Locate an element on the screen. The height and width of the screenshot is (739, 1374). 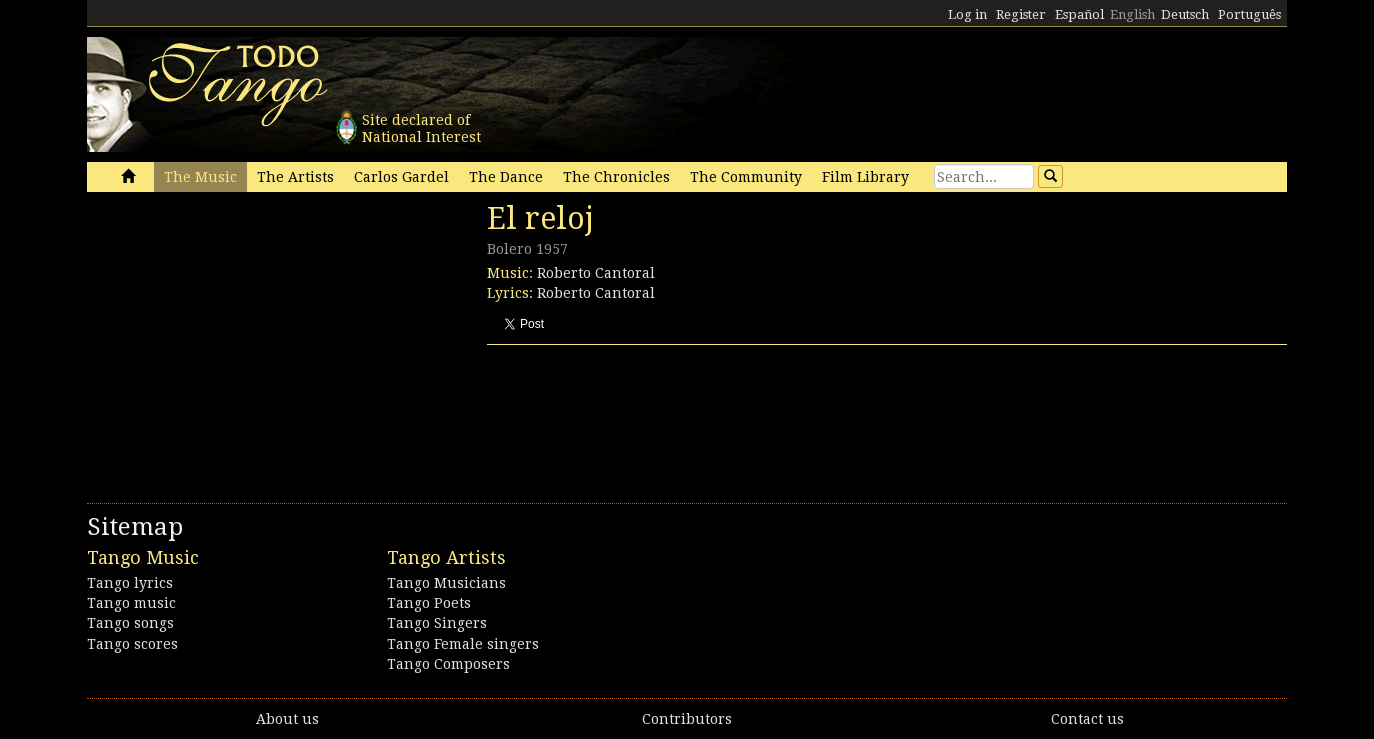
The Community is located at coordinates (746, 177).